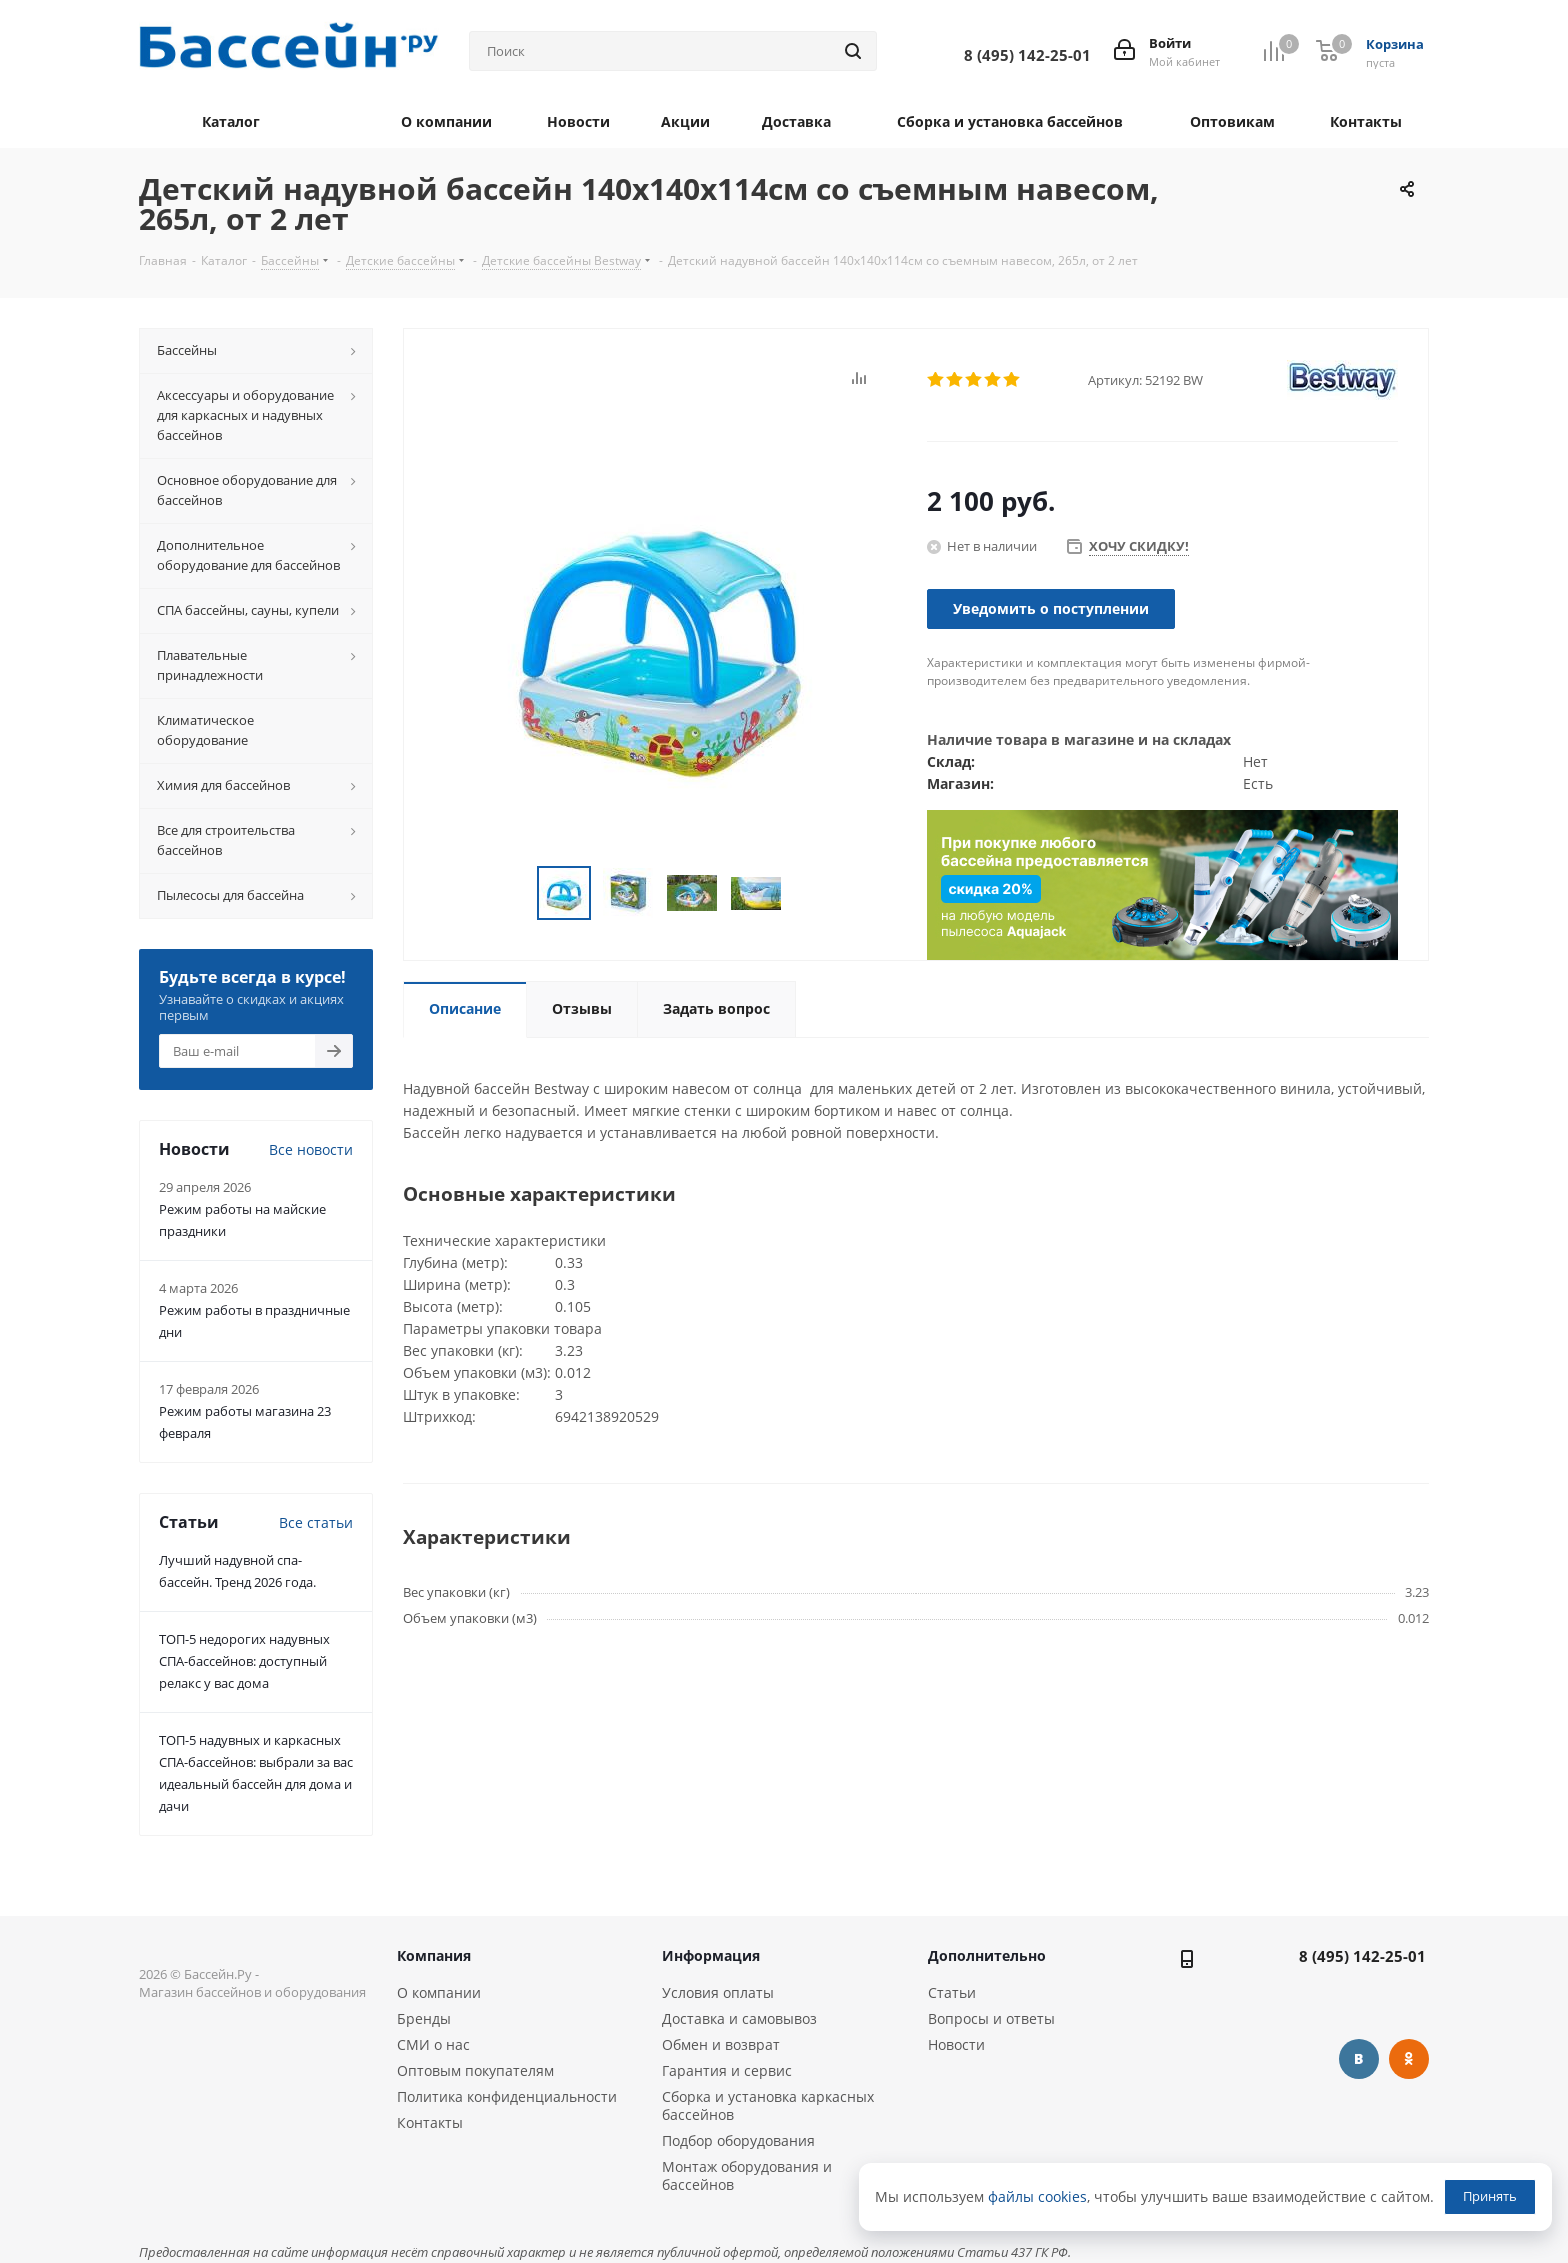 Image resolution: width=1568 pixels, height=2263 pixels. I want to click on Бренды, so click(424, 2018).